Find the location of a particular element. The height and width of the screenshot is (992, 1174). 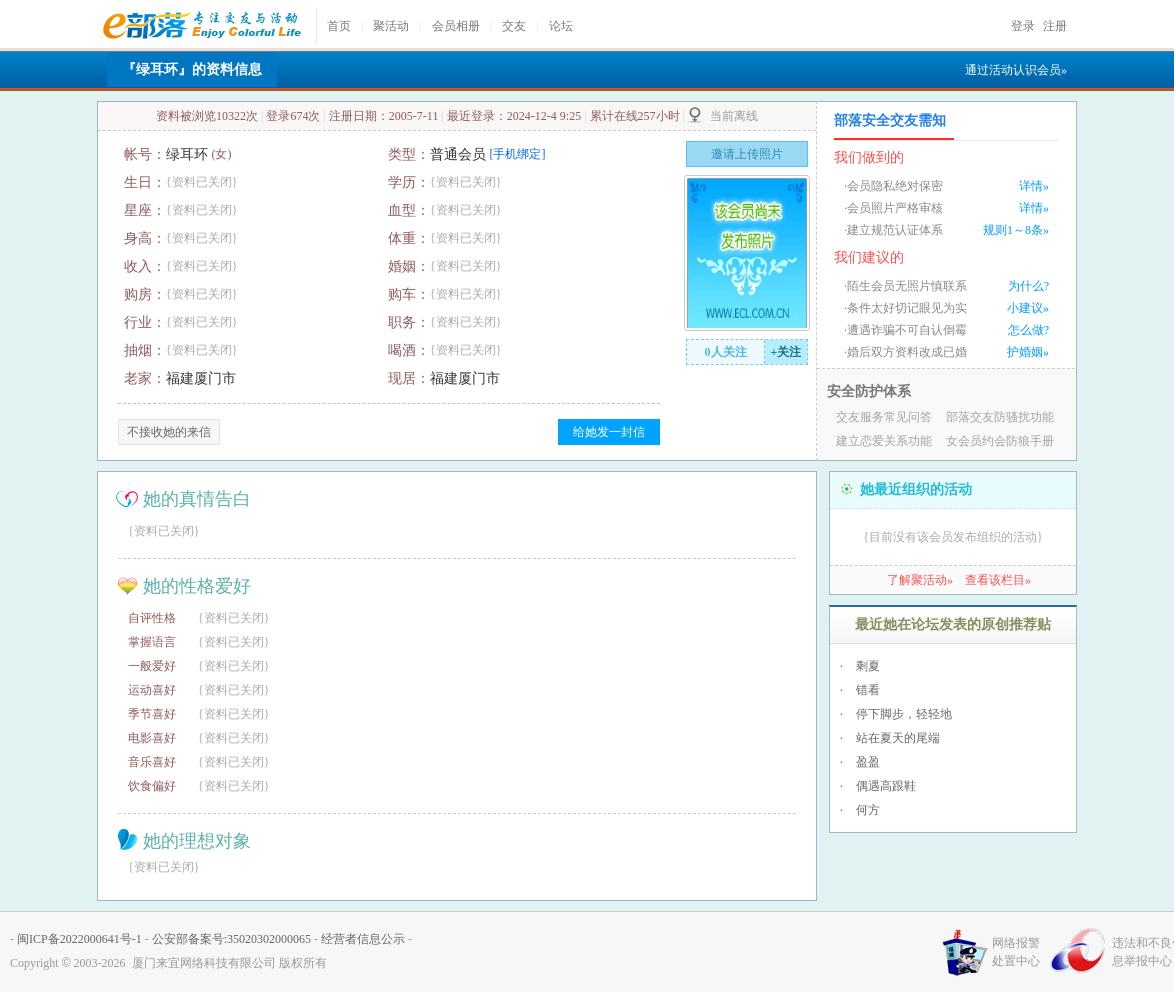

登录 is located at coordinates (1023, 26).